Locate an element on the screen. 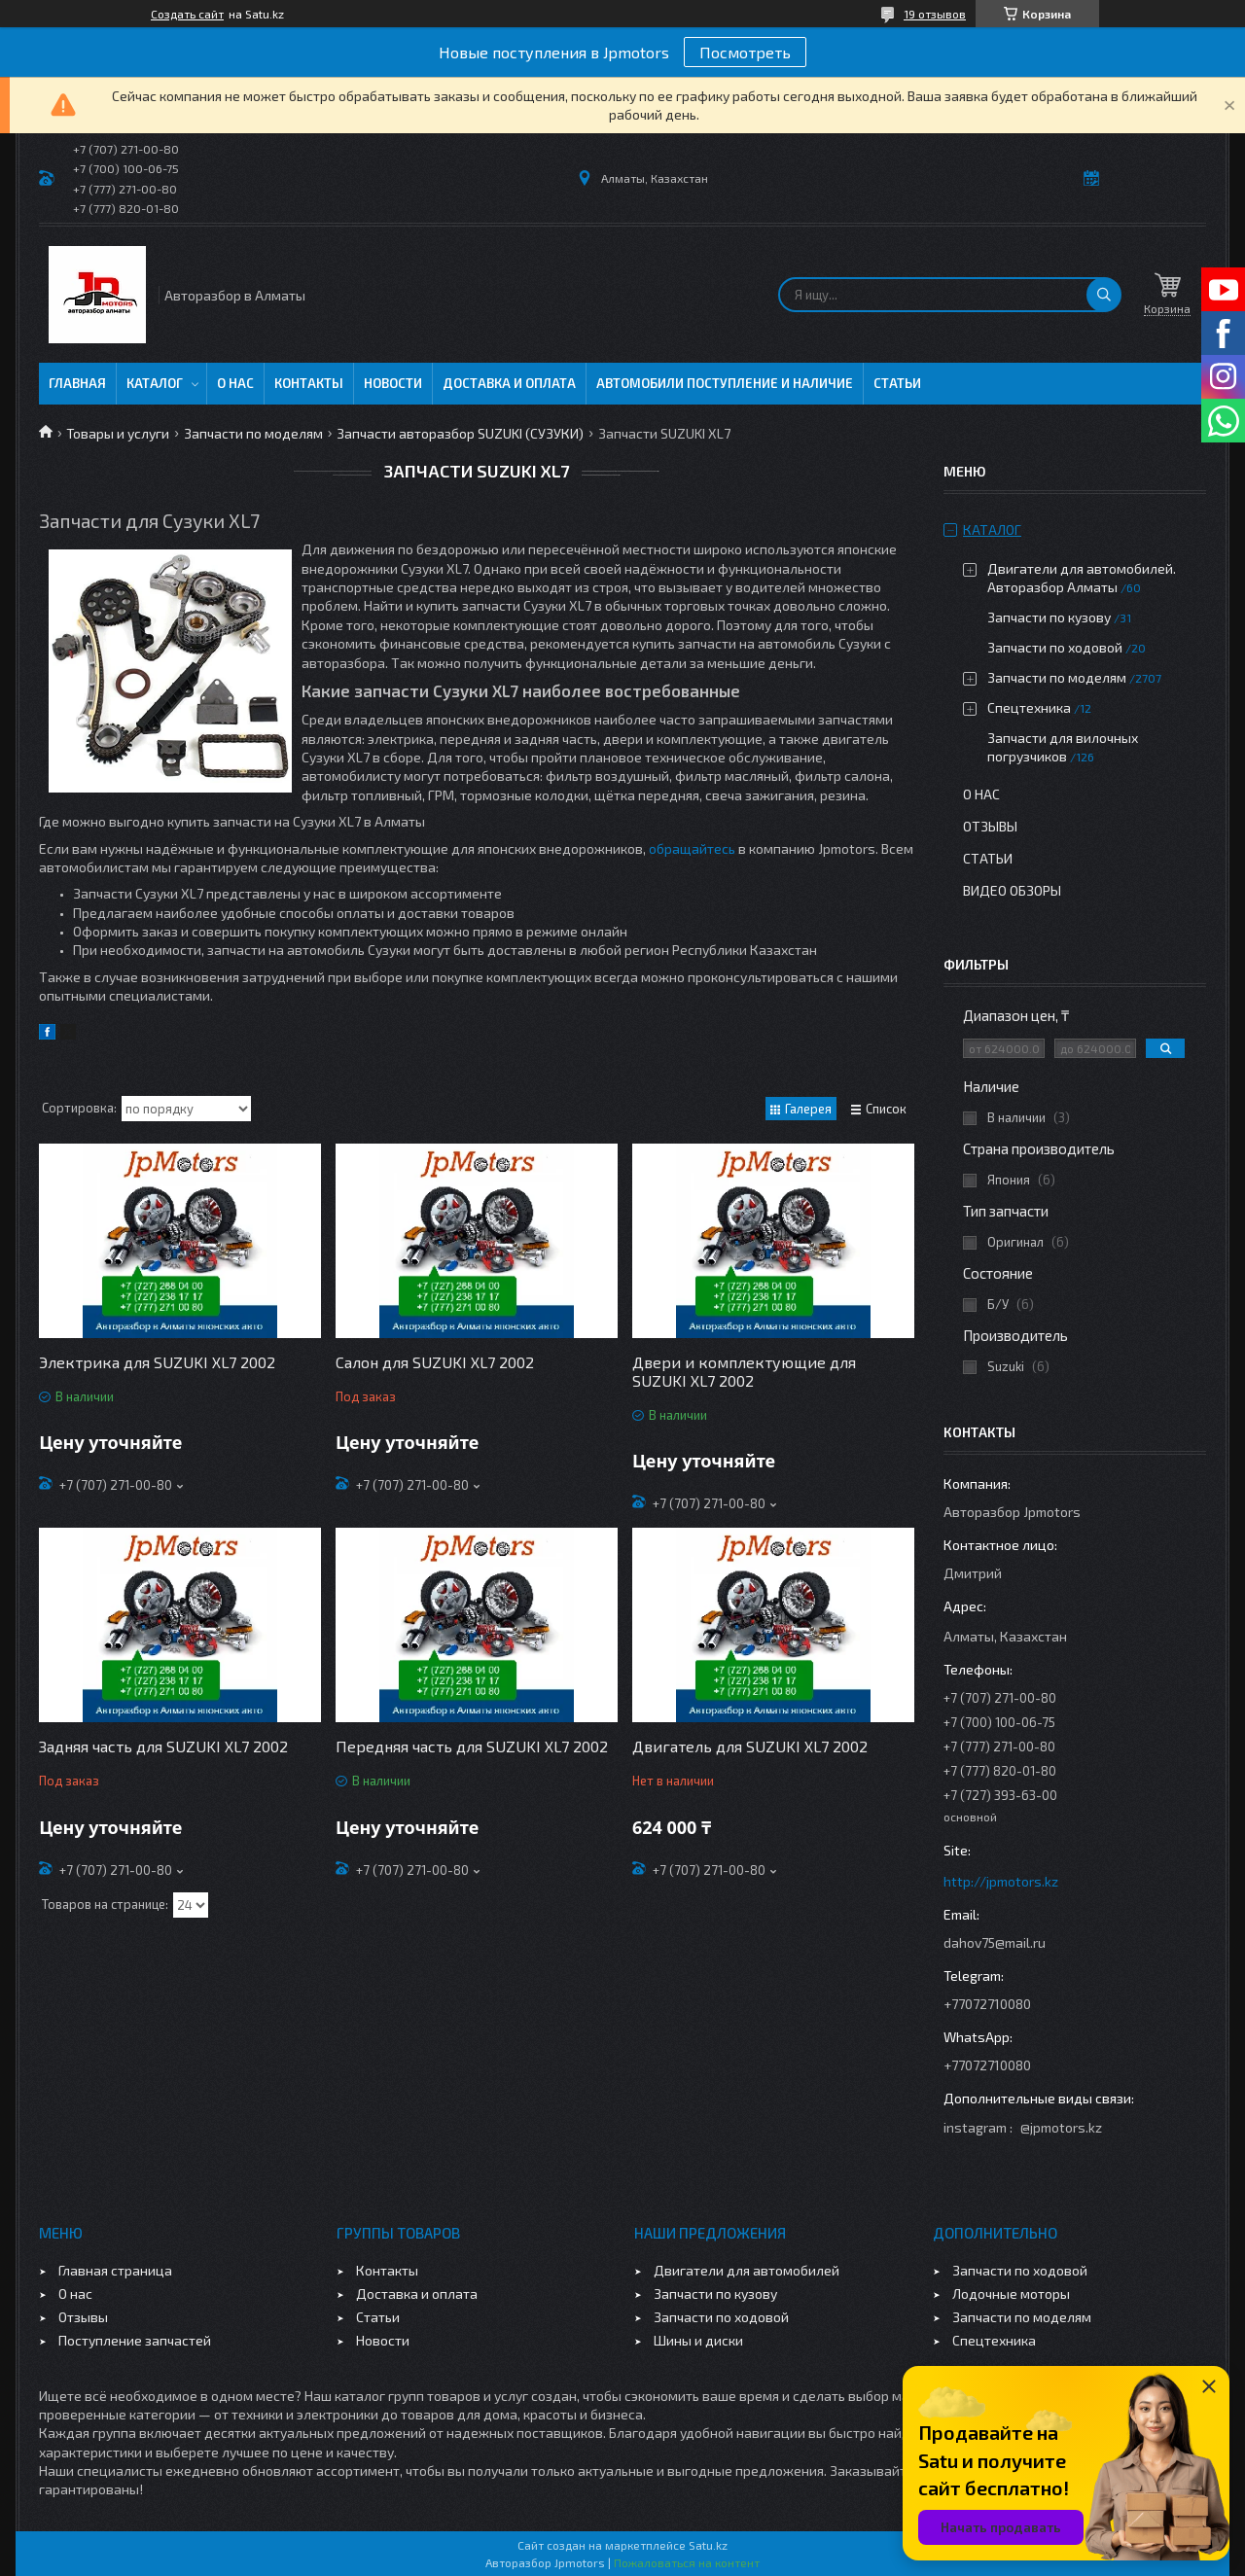 The width and height of the screenshot is (1245, 2576). Электрика для SUZUKI XL7 2002 is located at coordinates (157, 1362).